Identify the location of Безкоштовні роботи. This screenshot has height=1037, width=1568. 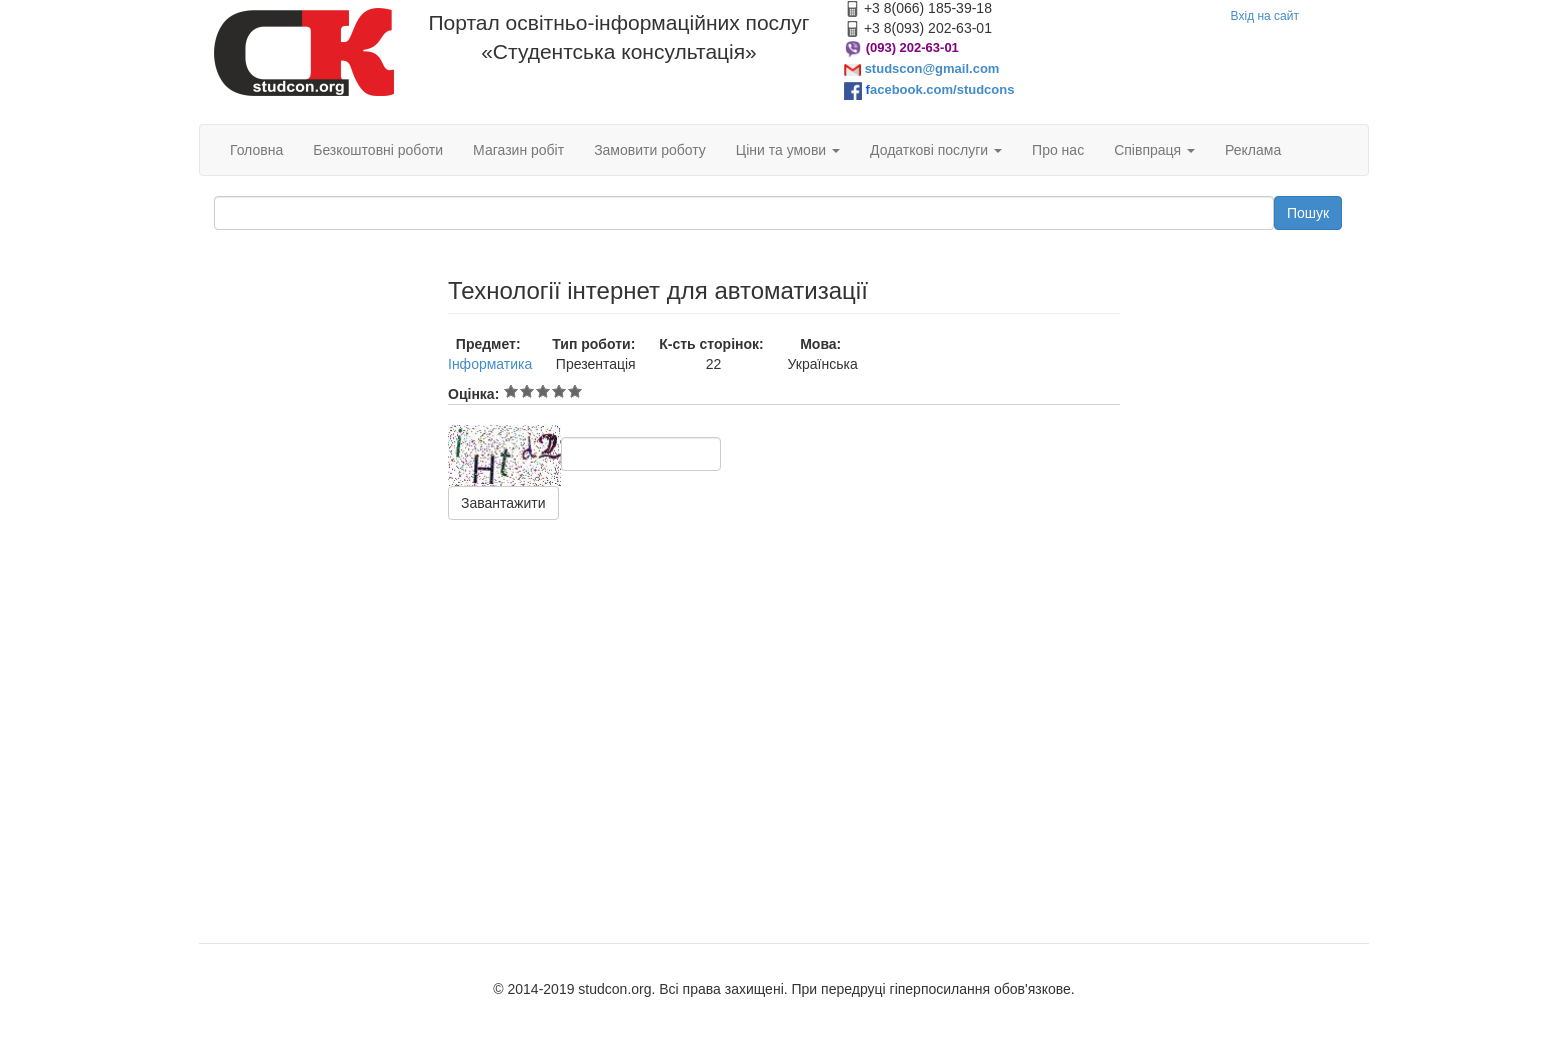
(378, 150).